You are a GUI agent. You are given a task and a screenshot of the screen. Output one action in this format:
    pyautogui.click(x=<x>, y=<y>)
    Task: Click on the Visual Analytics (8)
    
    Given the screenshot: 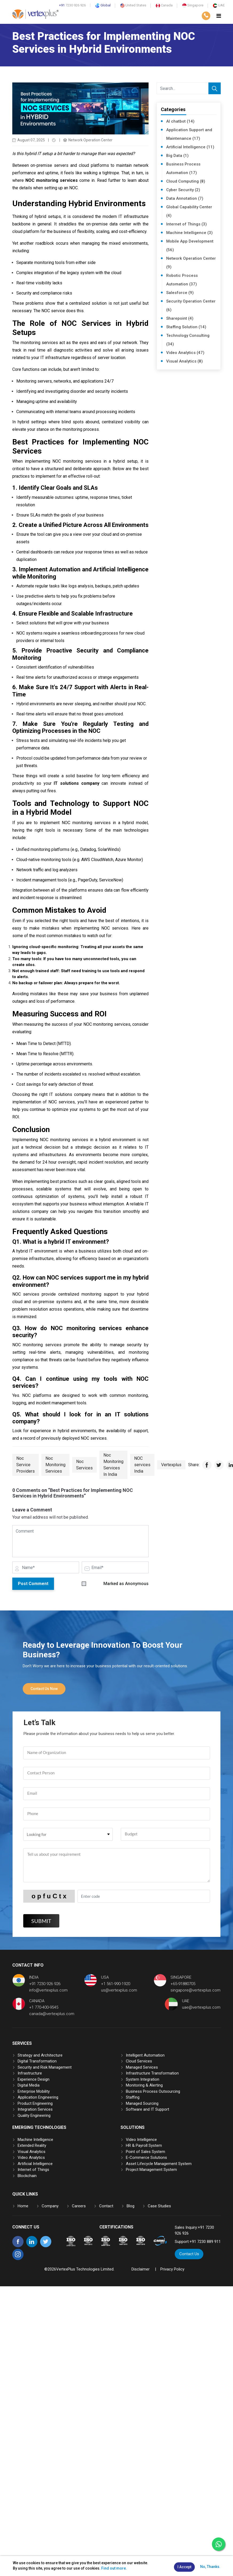 What is the action you would take?
    pyautogui.click(x=184, y=361)
    